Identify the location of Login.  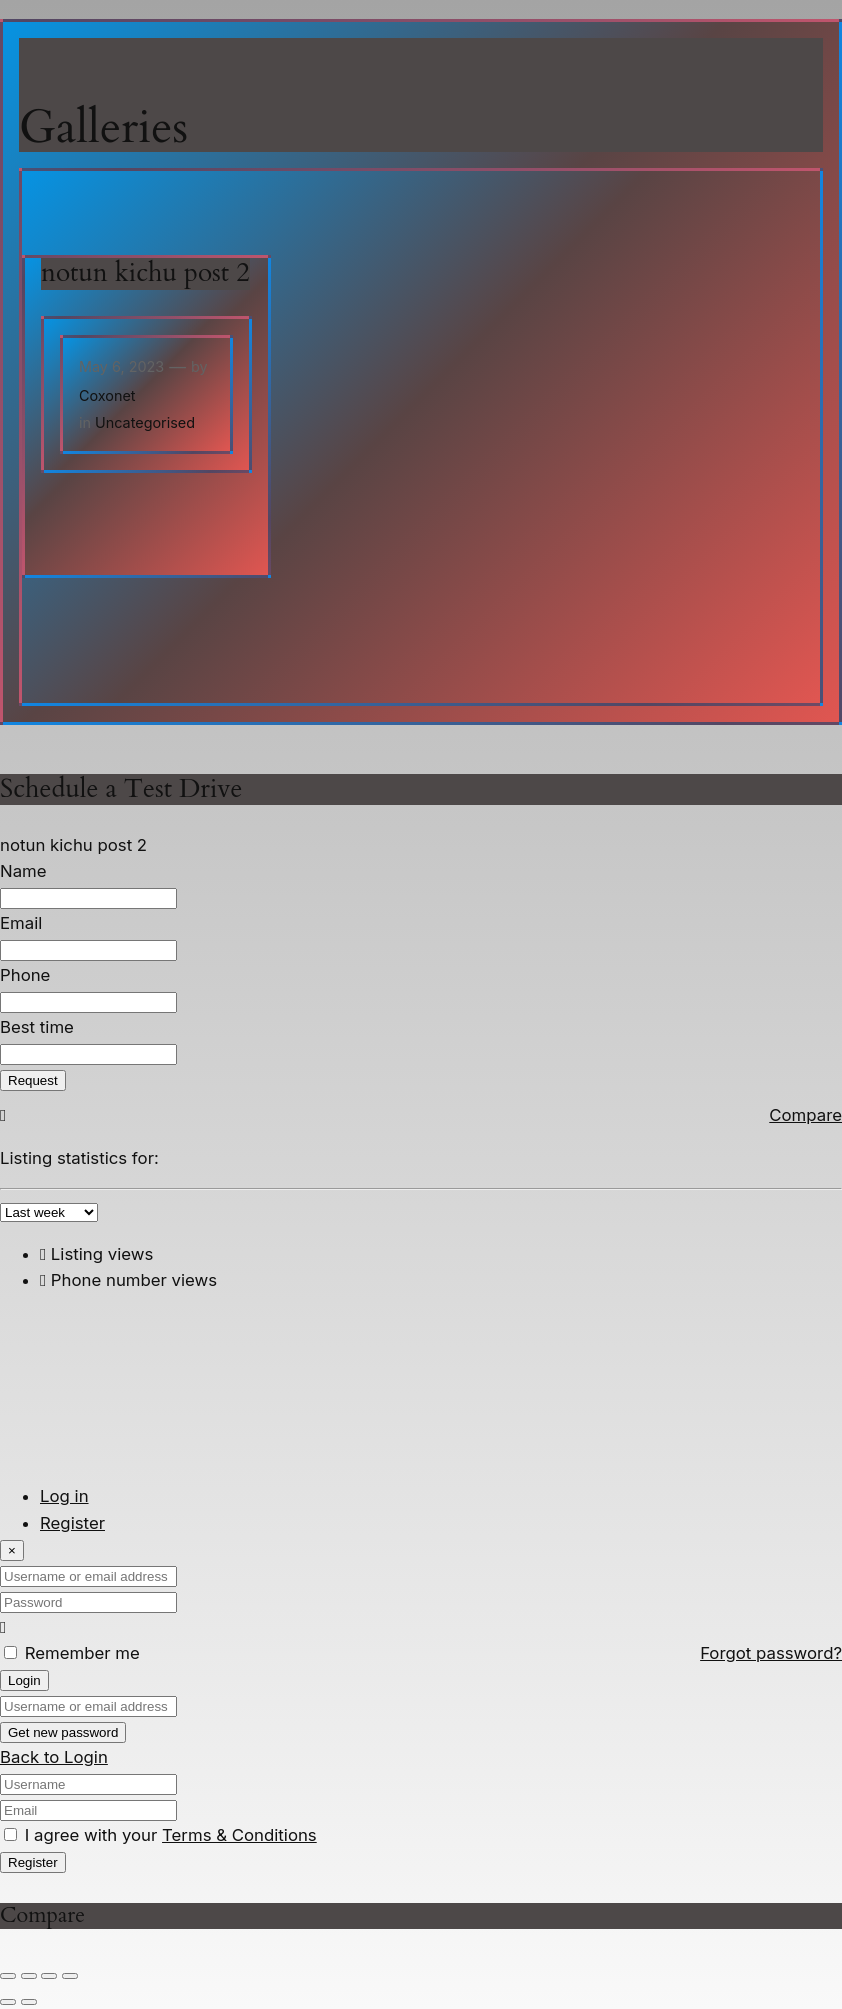
(24, 1680).